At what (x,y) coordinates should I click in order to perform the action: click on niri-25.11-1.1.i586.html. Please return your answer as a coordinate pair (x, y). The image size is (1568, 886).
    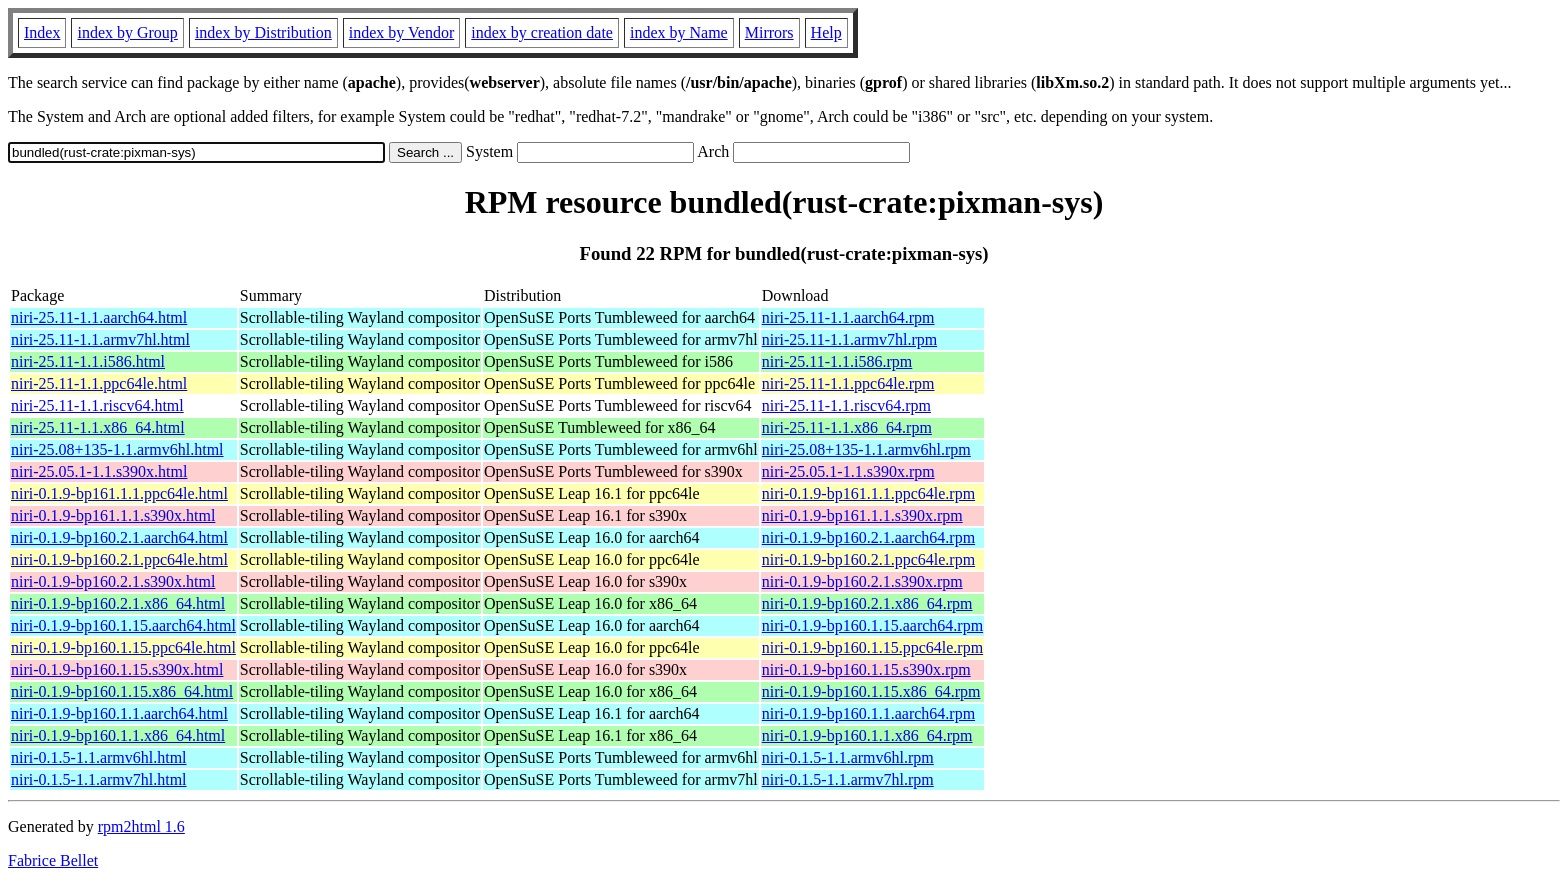
    Looking at the image, I should click on (88, 361).